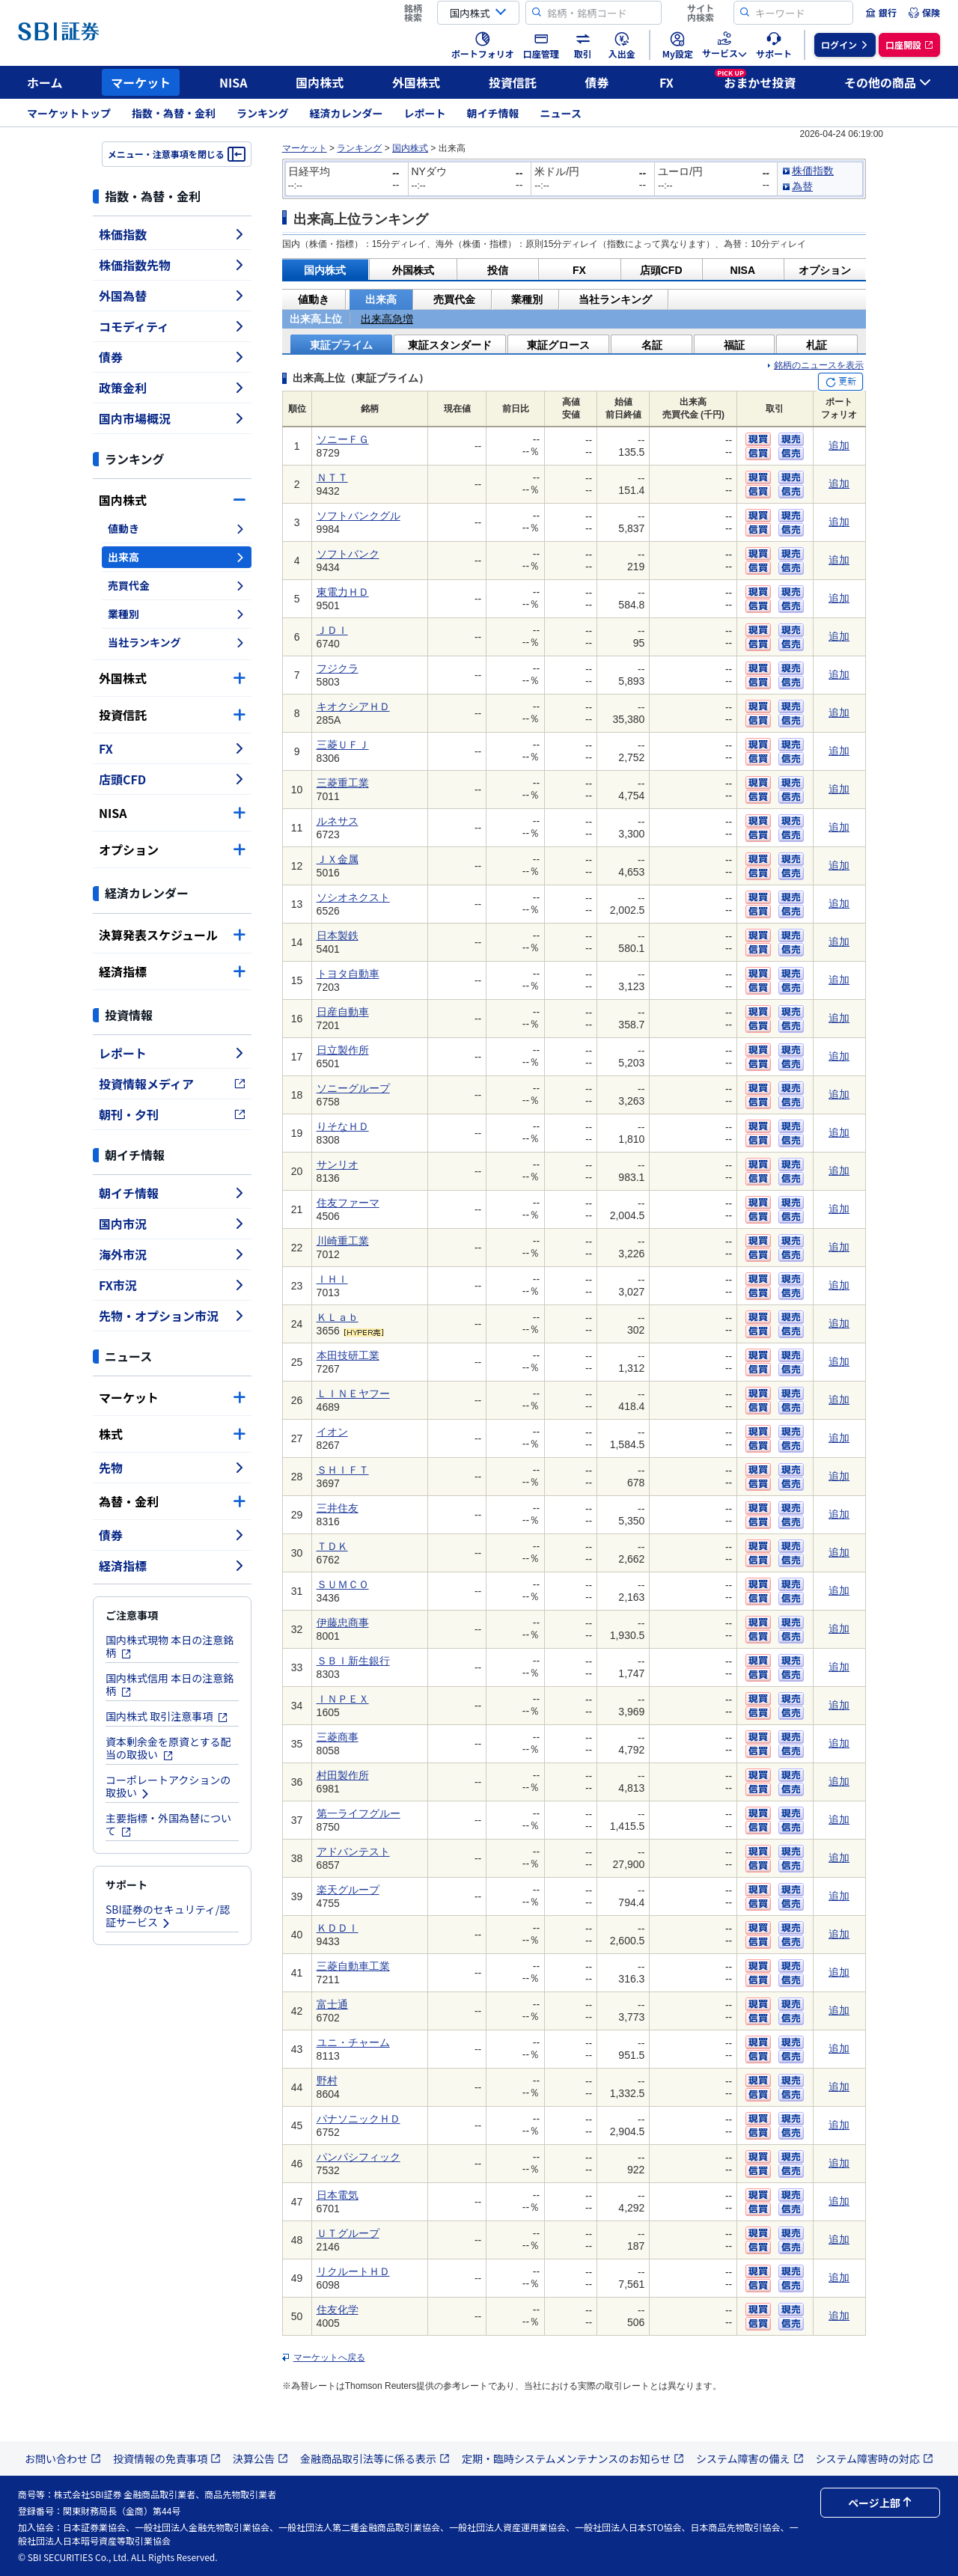  I want to click on 三菱商事, so click(338, 1737).